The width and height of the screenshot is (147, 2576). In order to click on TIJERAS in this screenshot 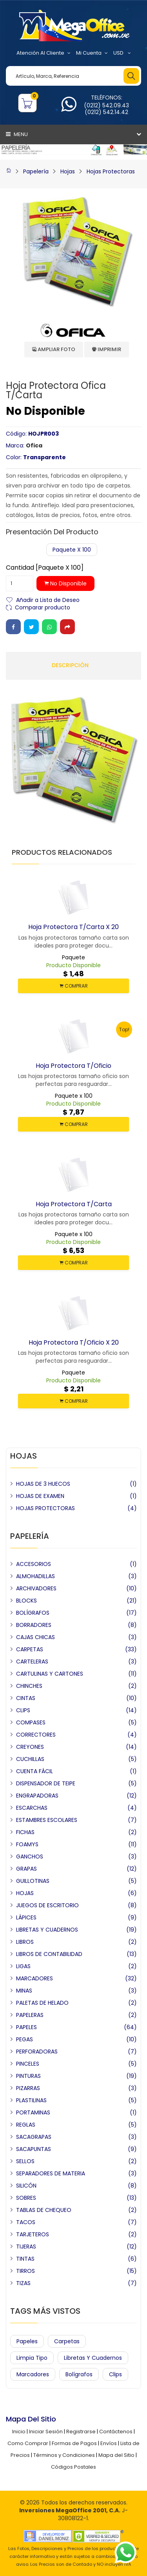, I will do `click(26, 2246)`.